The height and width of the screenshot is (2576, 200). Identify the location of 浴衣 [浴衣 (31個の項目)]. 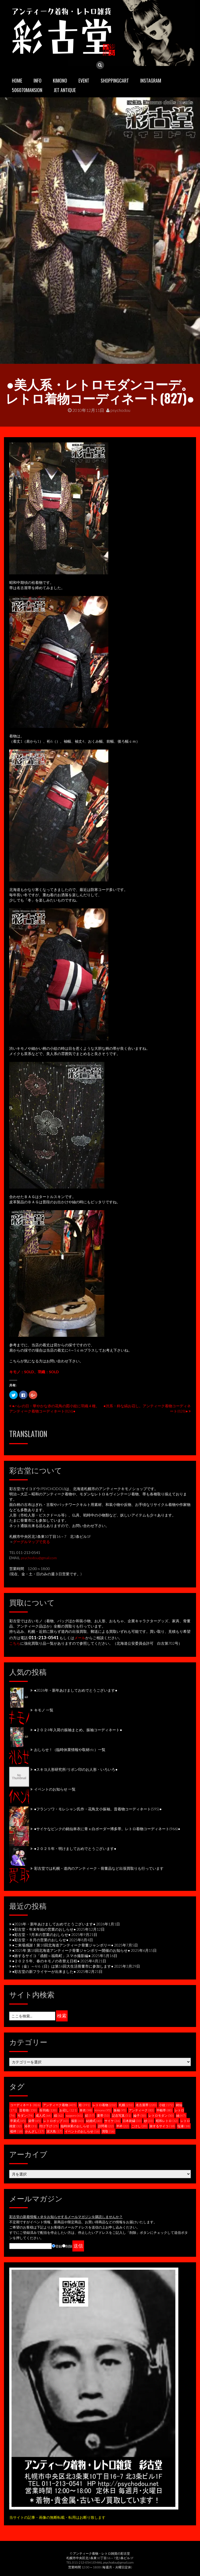
(30, 2126).